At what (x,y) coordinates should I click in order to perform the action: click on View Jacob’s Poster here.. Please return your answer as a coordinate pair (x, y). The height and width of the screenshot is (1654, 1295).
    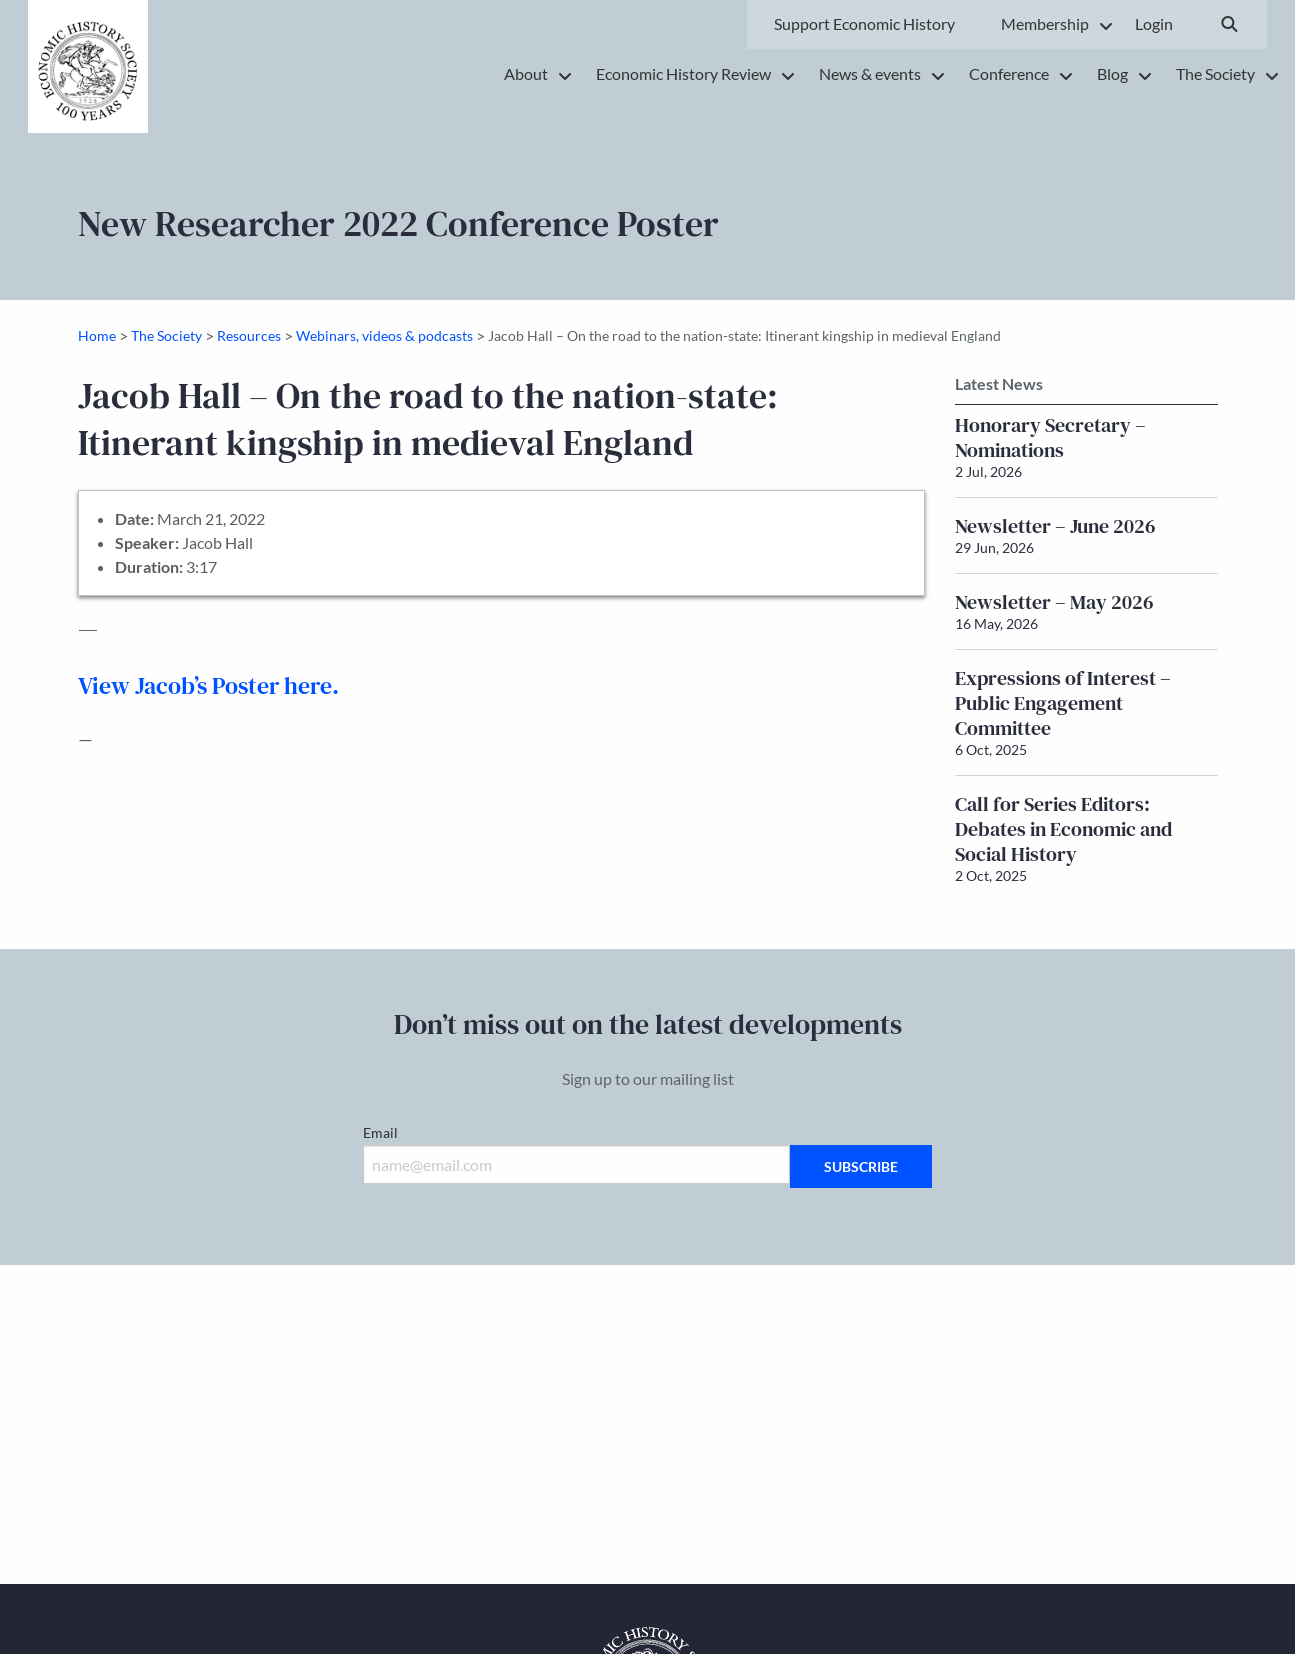
    Looking at the image, I should click on (208, 685).